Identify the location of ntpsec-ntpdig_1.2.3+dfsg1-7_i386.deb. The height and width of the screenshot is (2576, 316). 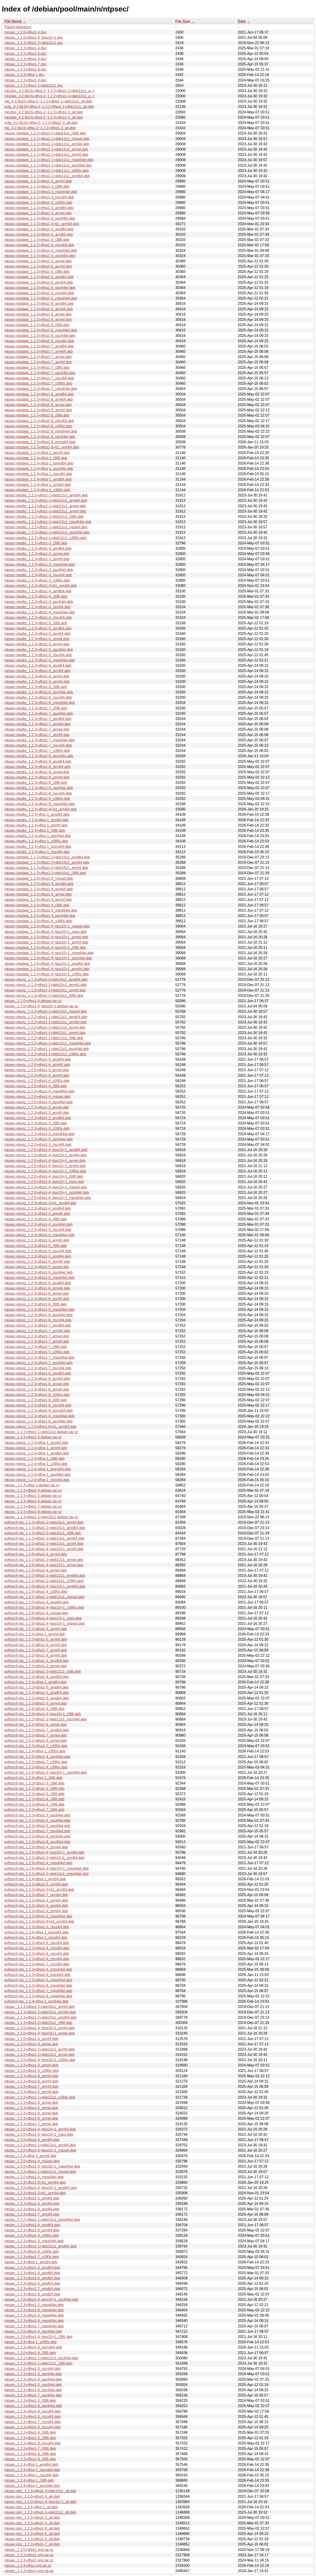
(35, 708).